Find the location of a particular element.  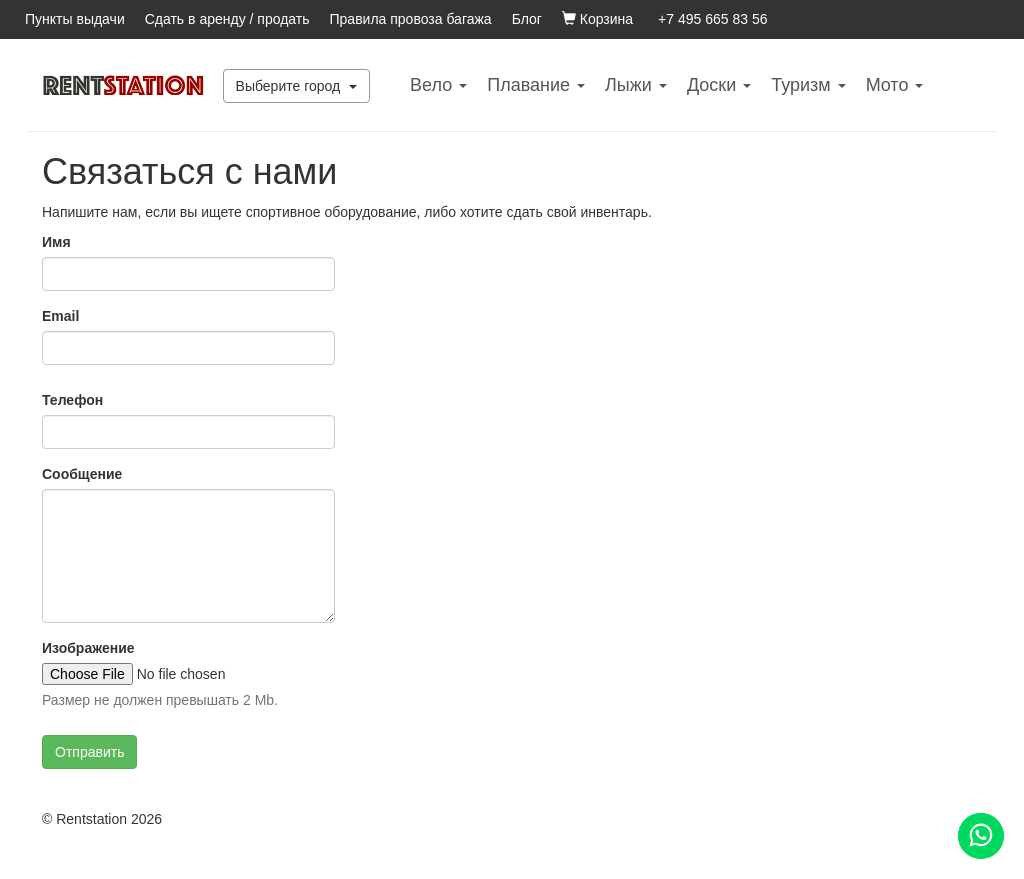

Туризм is located at coordinates (808, 85).